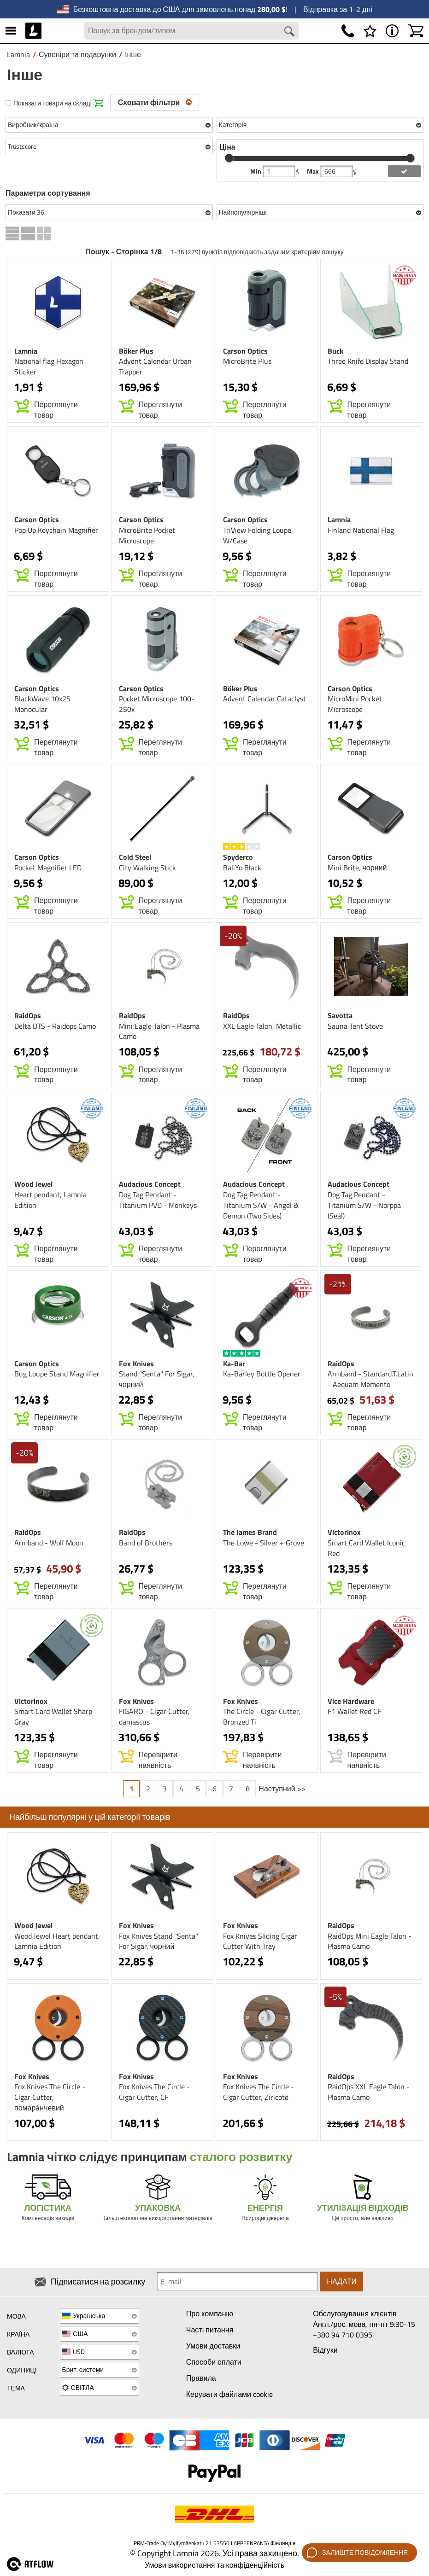  I want to click on City Walking Stick, so click(147, 868).